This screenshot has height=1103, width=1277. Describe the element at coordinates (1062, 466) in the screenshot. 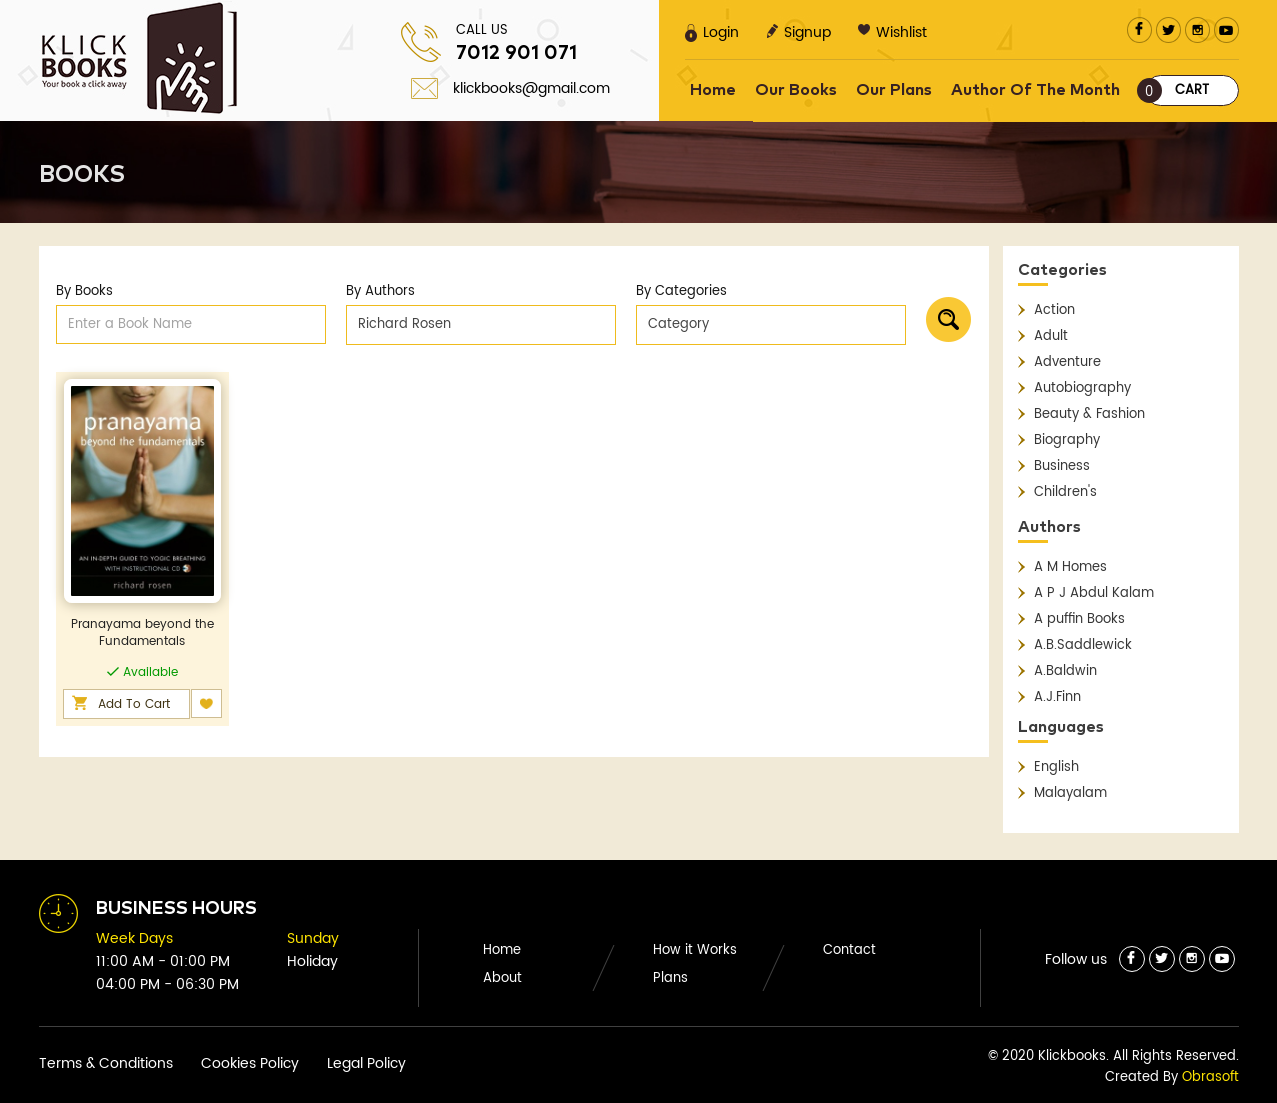

I see `Business` at that location.